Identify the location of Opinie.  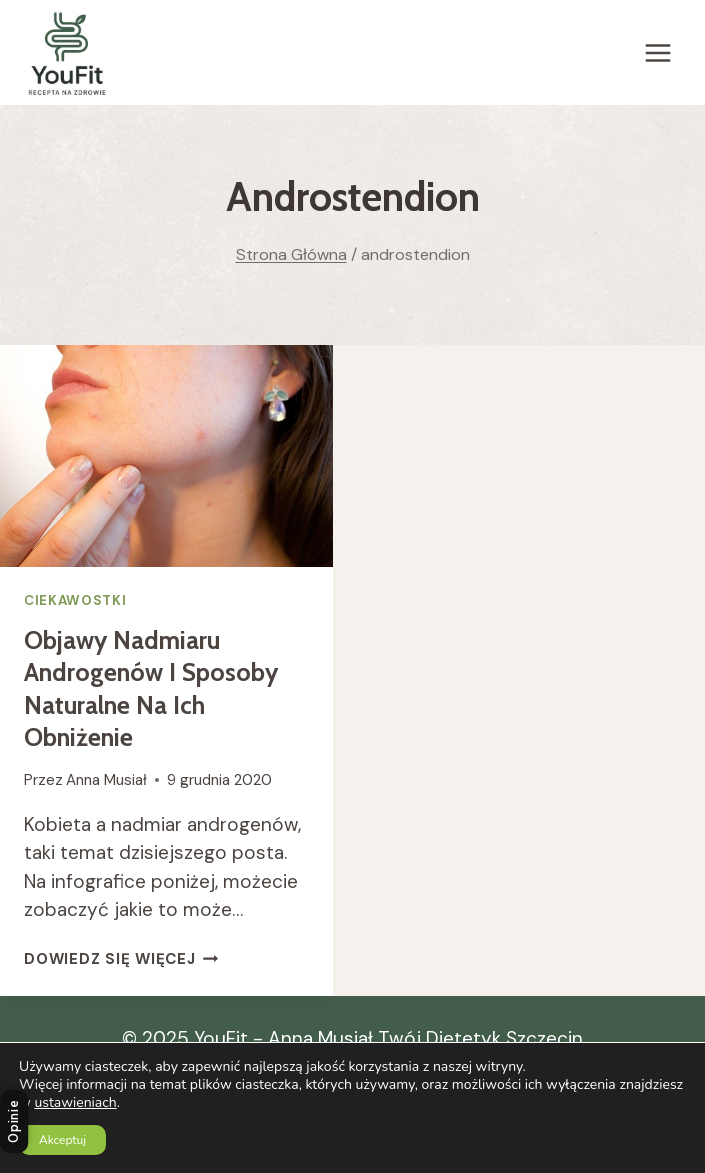
(14, 1121).